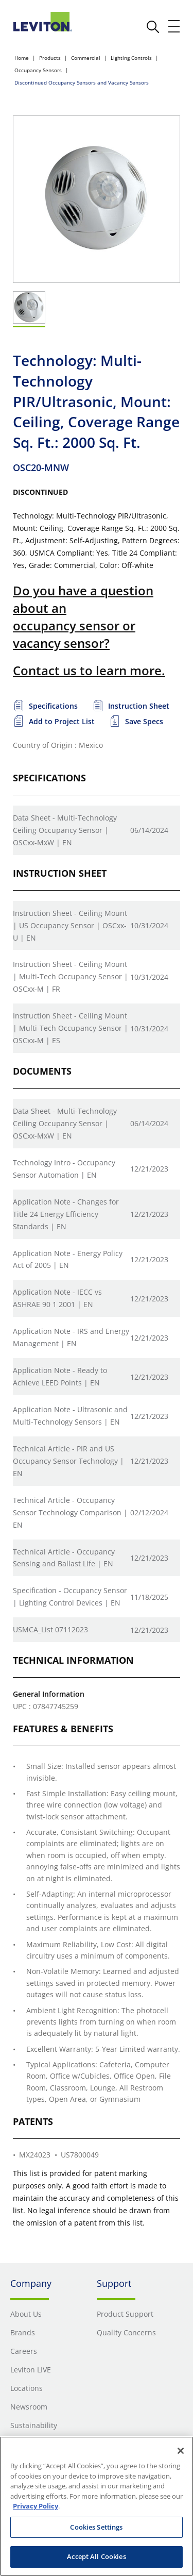 The width and height of the screenshot is (193, 2576). What do you see at coordinates (83, 616) in the screenshot?
I see `Do you have a question about an occupancy sensor or vacancy sensor?` at bounding box center [83, 616].